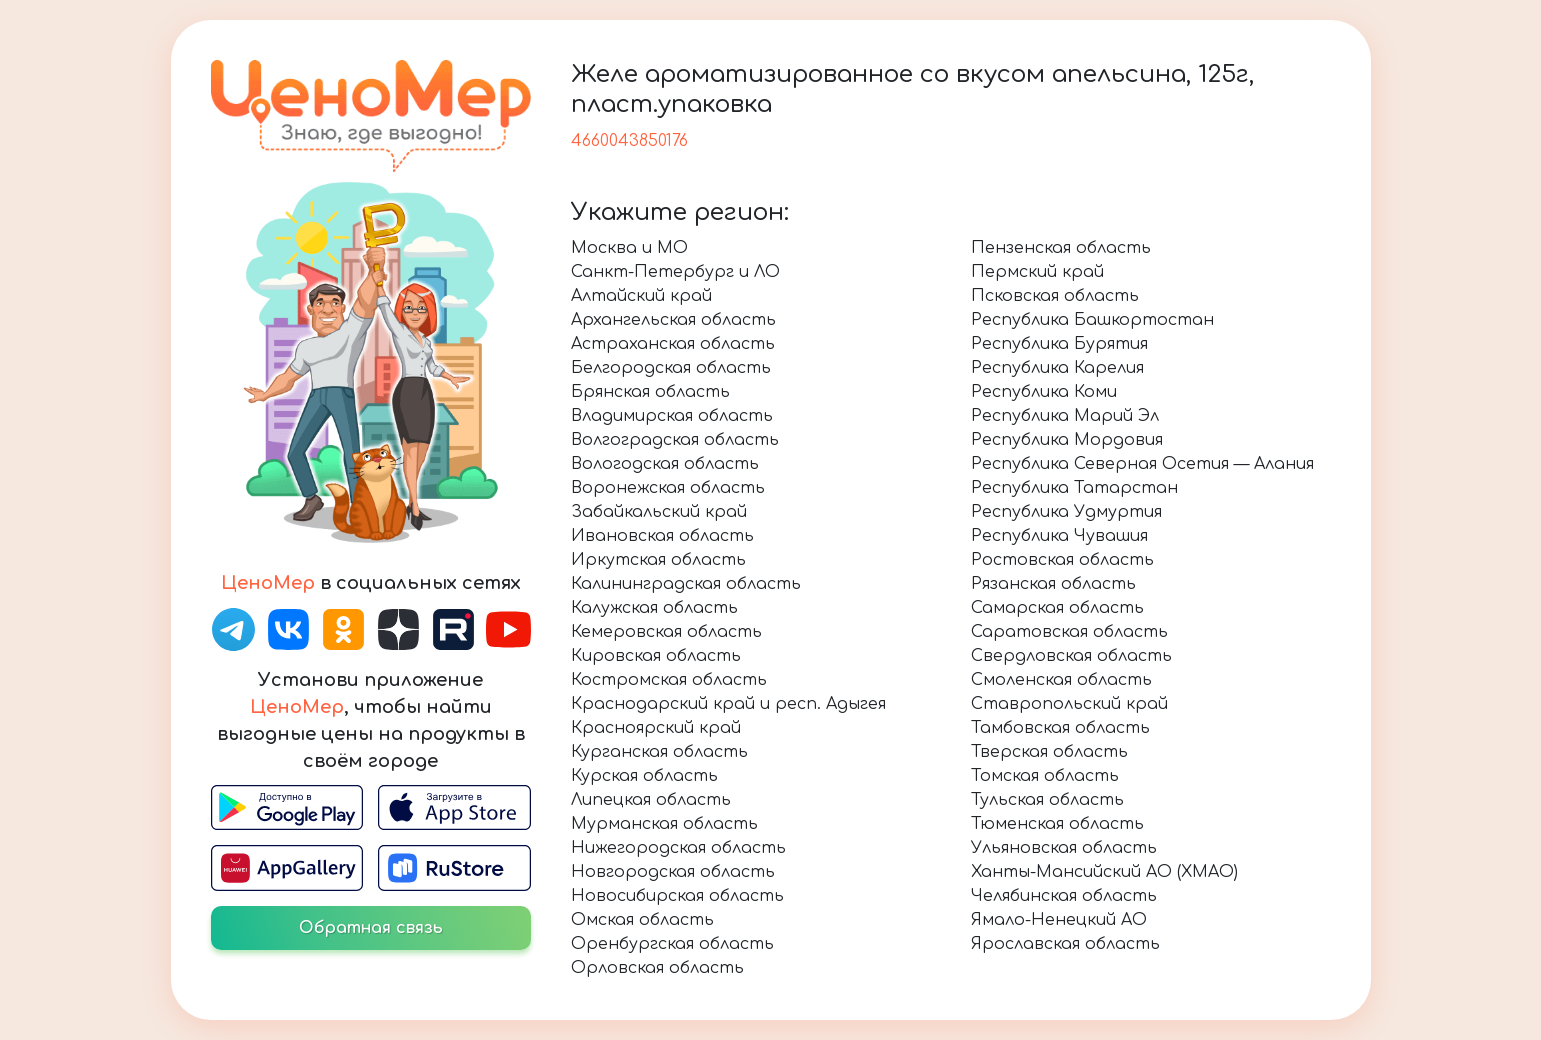 The image size is (1541, 1040). Describe the element at coordinates (668, 488) in the screenshot. I see `Воронежская область` at that location.